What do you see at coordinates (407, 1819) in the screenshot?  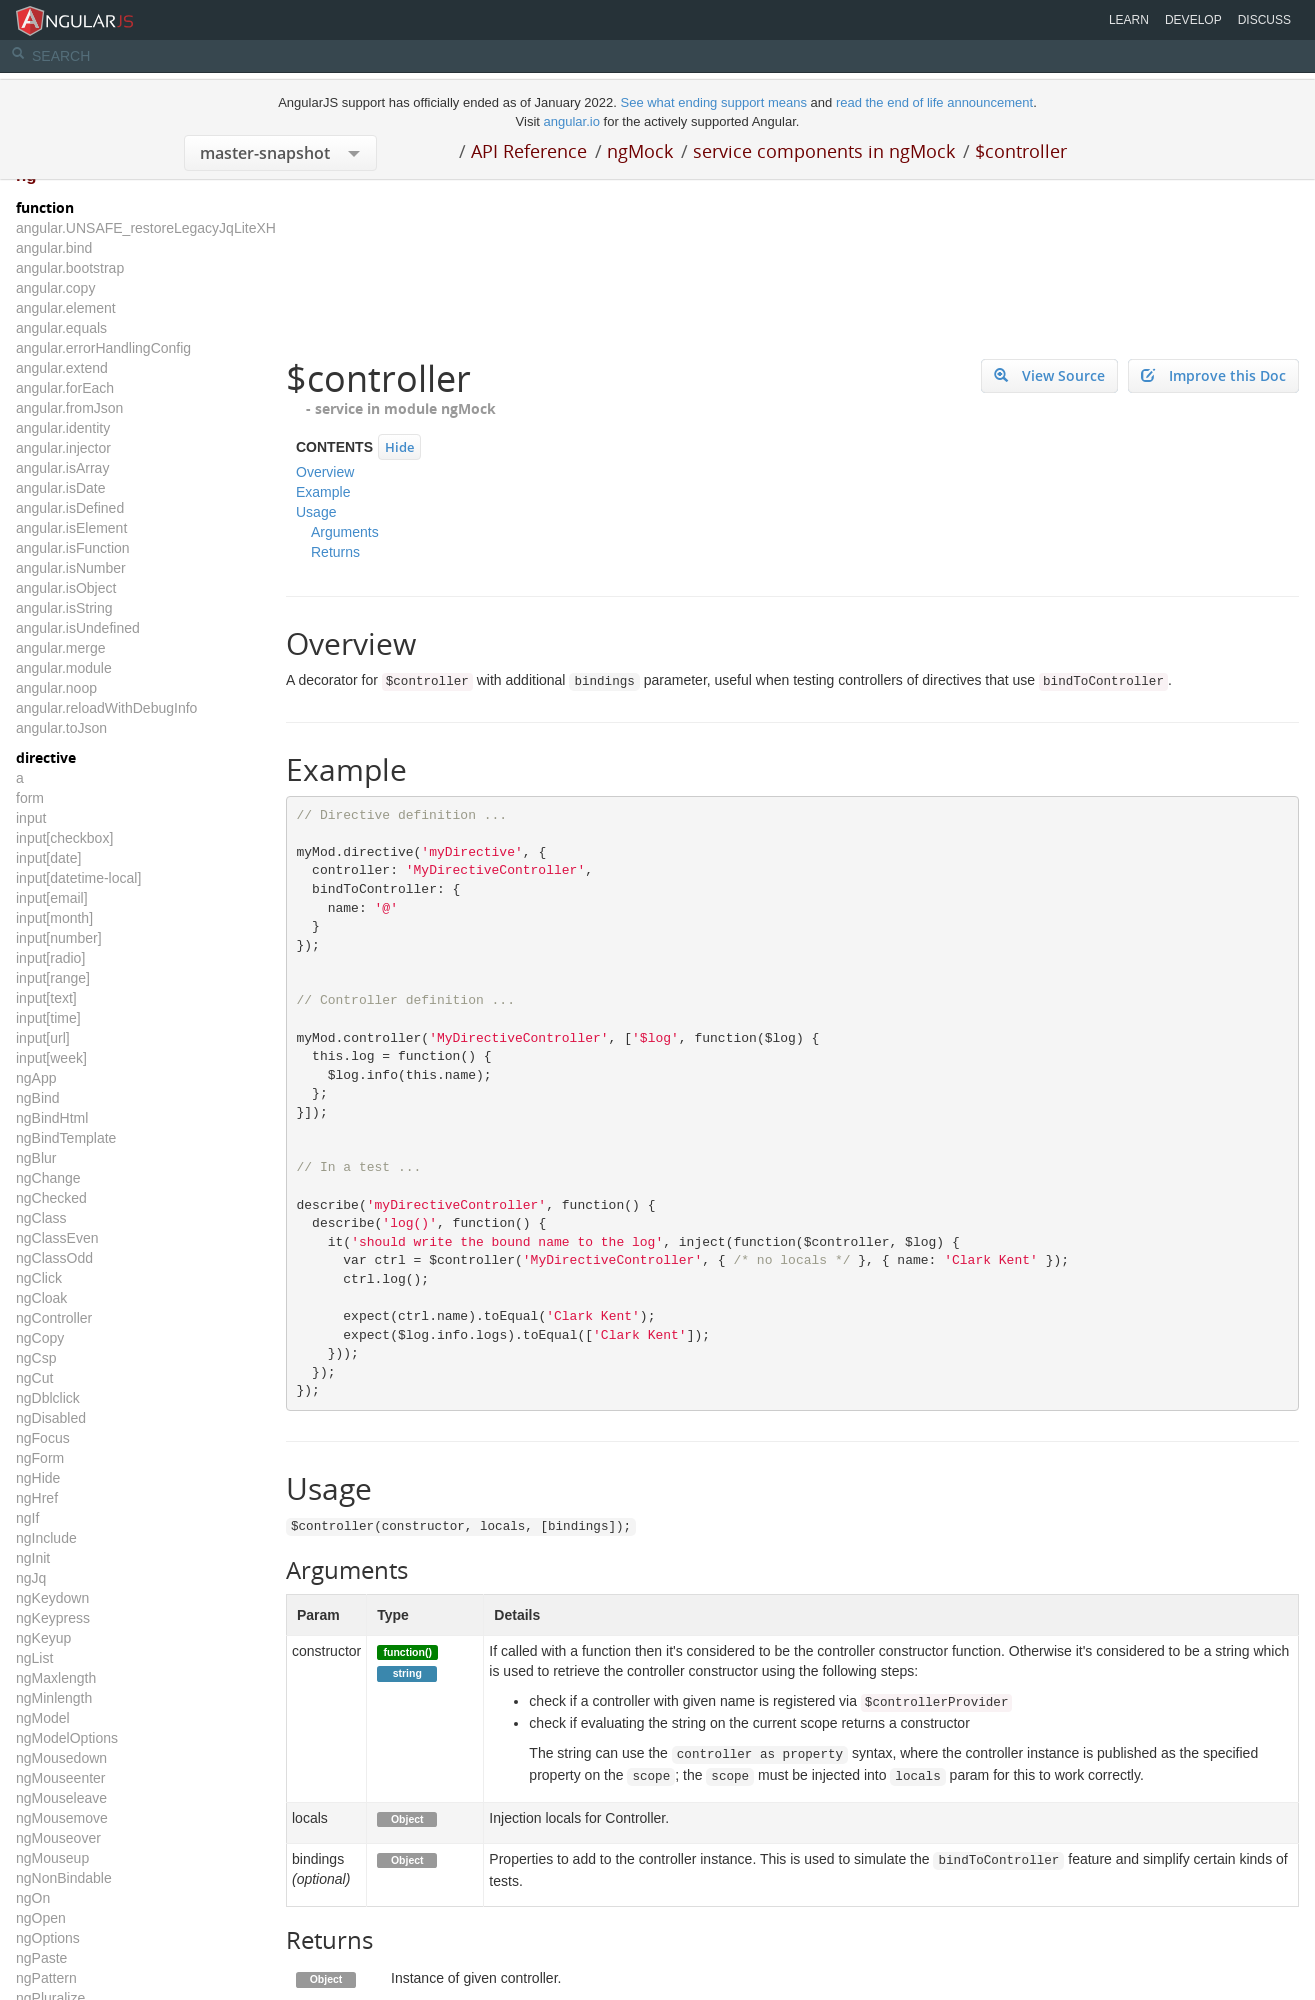 I see `Object` at bounding box center [407, 1819].